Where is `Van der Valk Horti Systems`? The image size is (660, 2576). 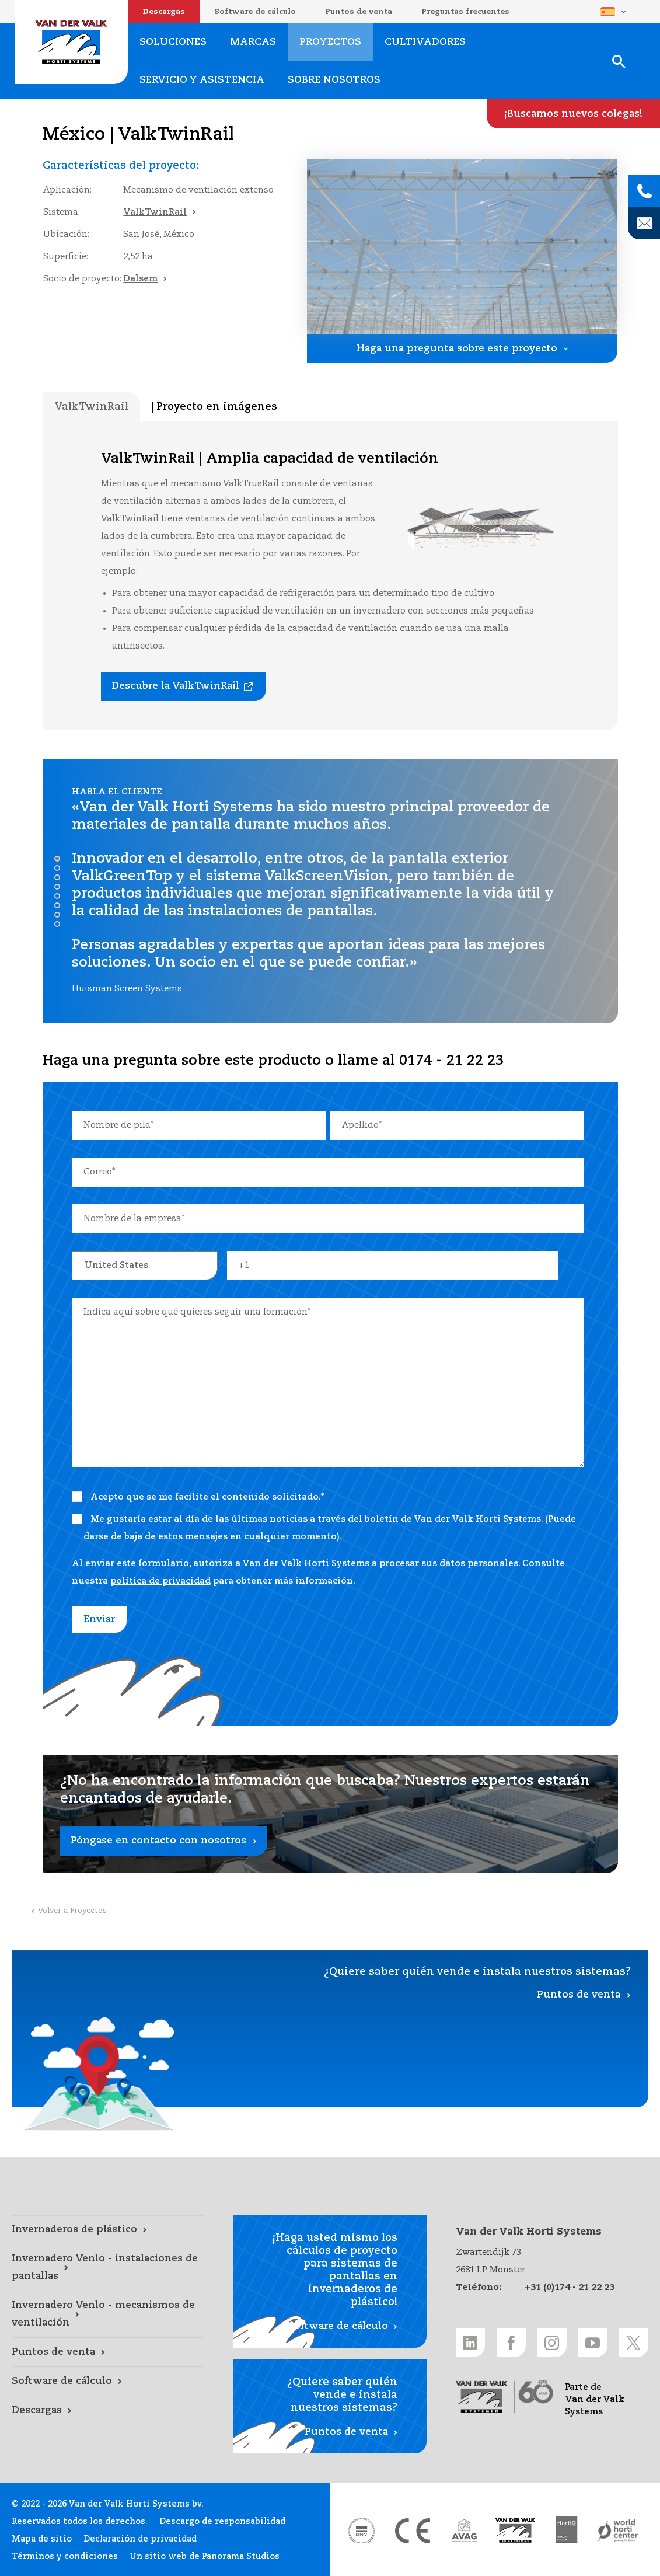
Van der Valk Horti Systems is located at coordinates (71, 42).